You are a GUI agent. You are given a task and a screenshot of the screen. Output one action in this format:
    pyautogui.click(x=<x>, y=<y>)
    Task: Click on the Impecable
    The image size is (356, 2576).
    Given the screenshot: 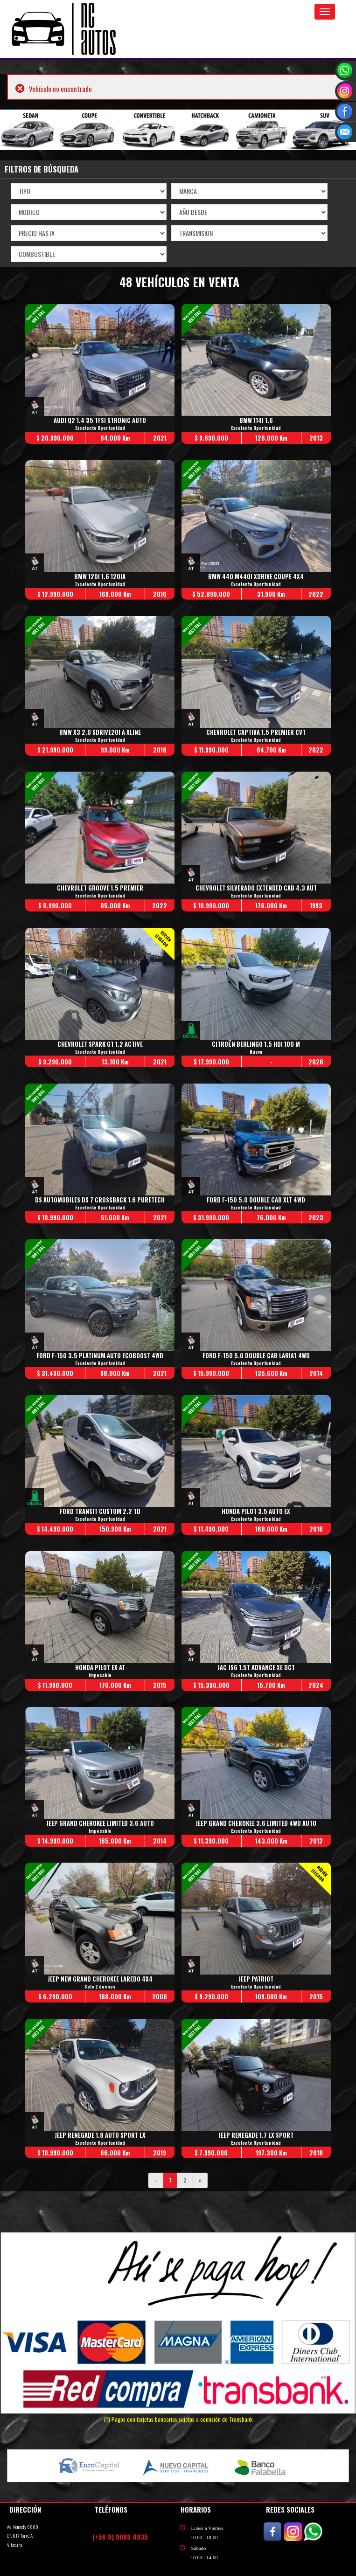 What is the action you would take?
    pyautogui.click(x=100, y=1675)
    